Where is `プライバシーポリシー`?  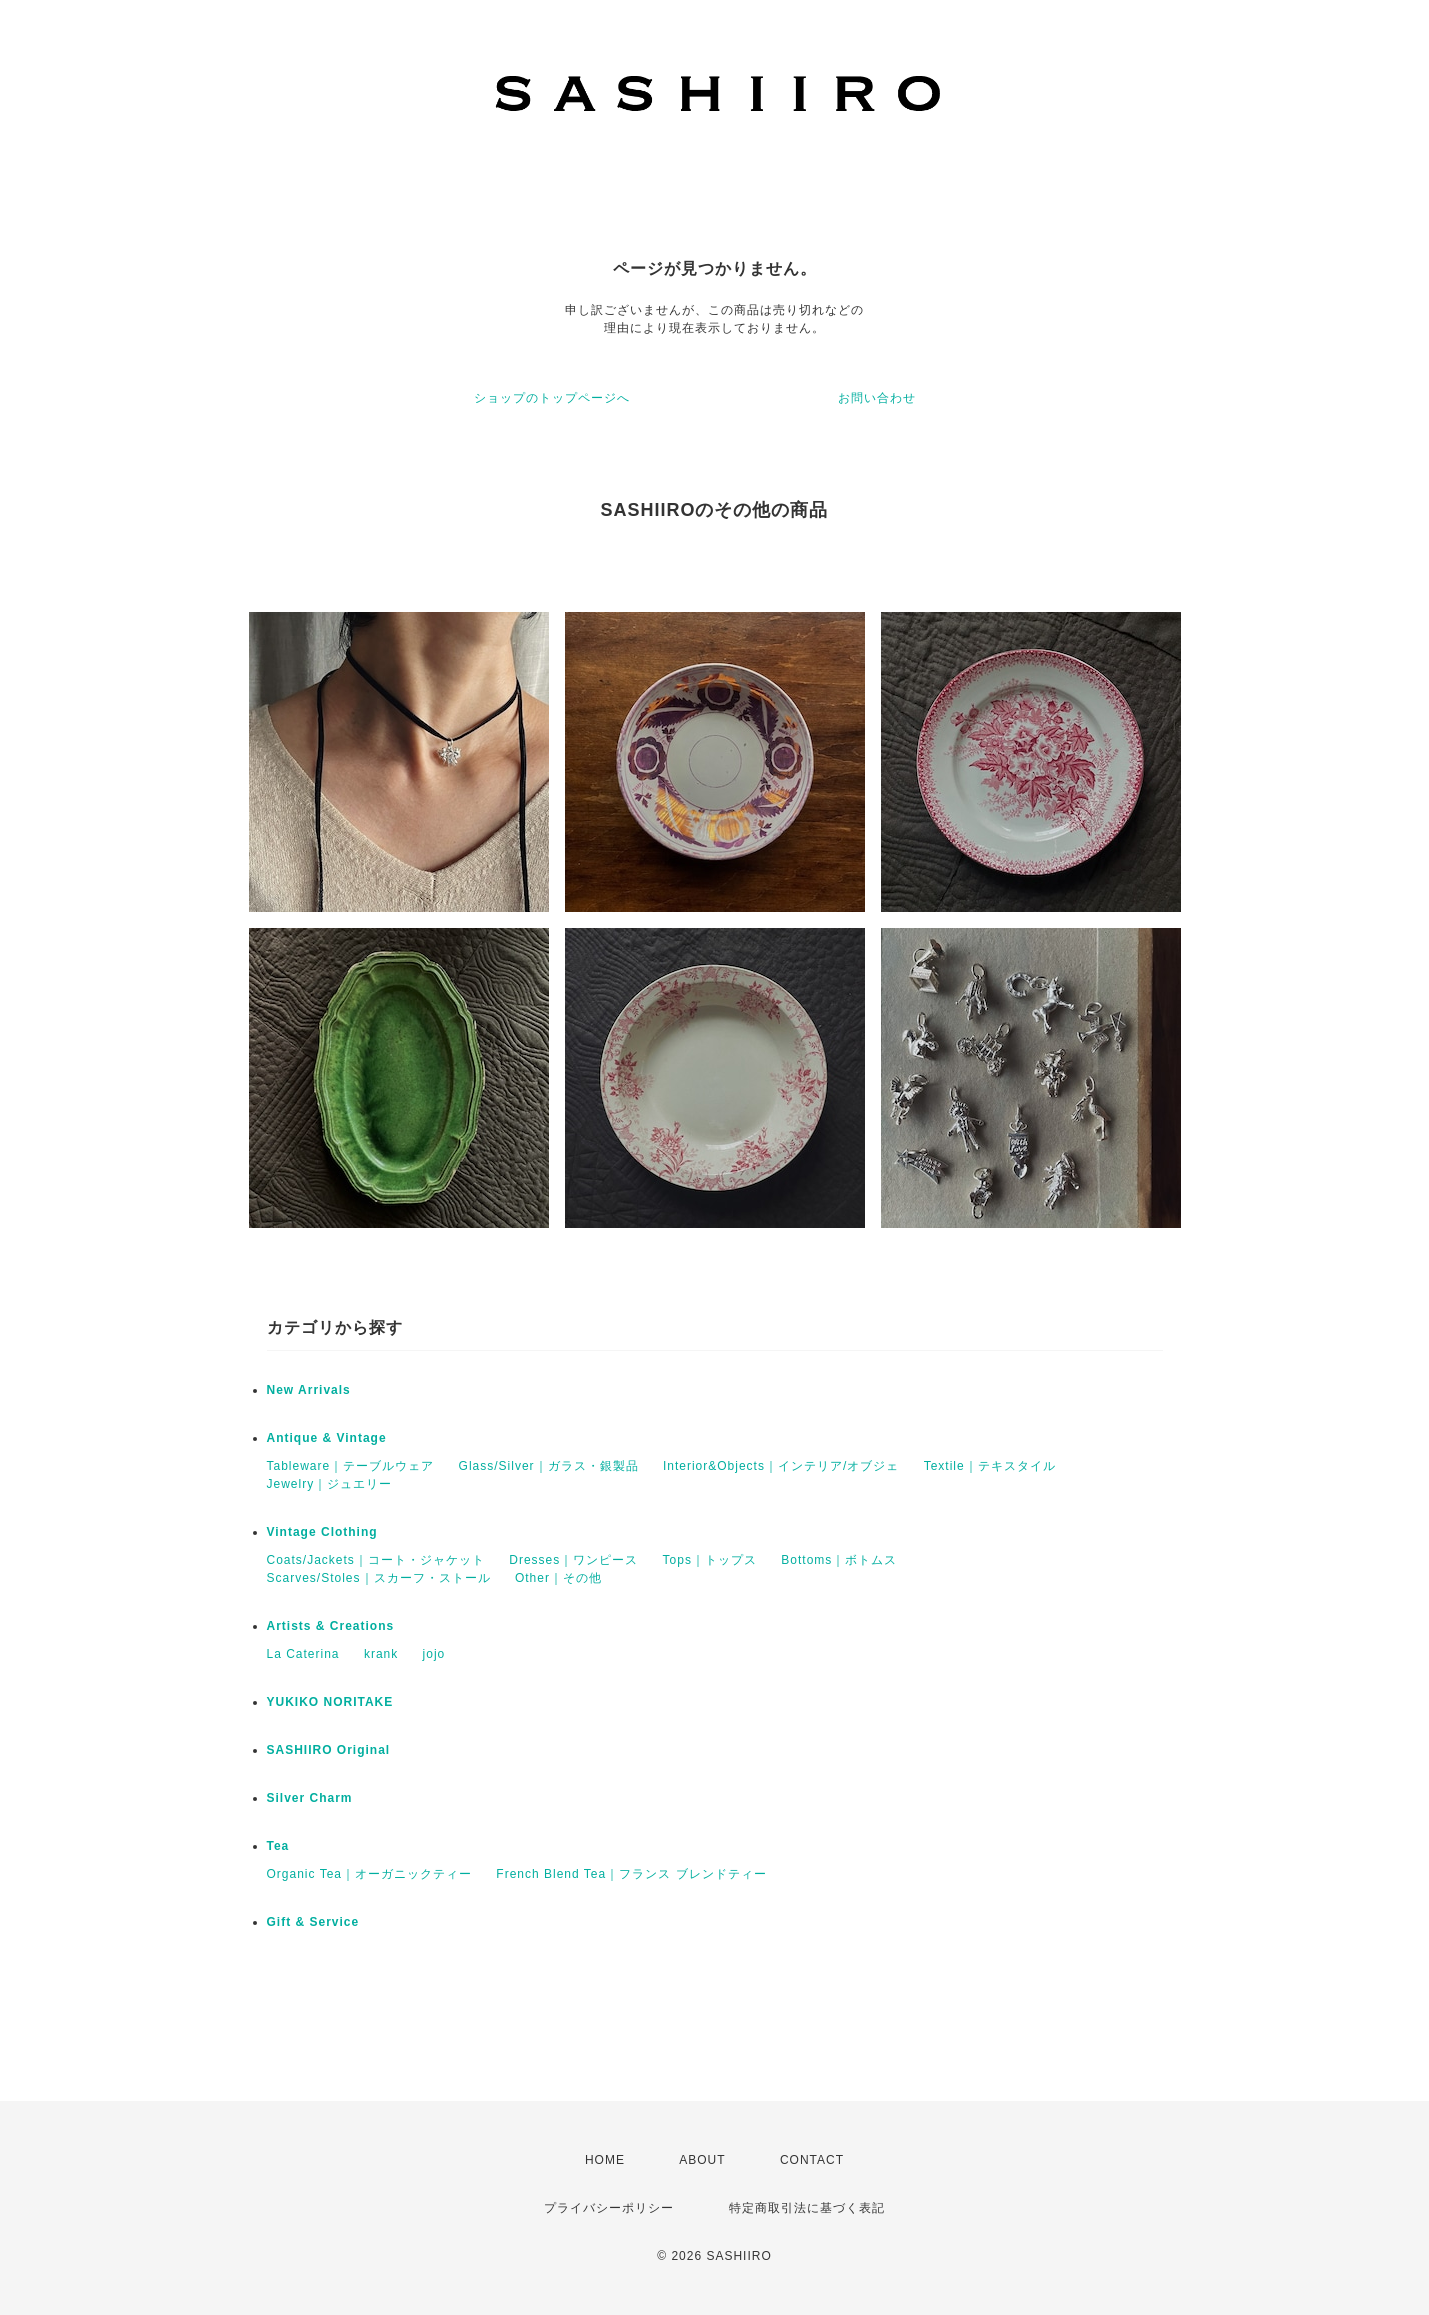
プライバシーポリシー is located at coordinates (609, 2208).